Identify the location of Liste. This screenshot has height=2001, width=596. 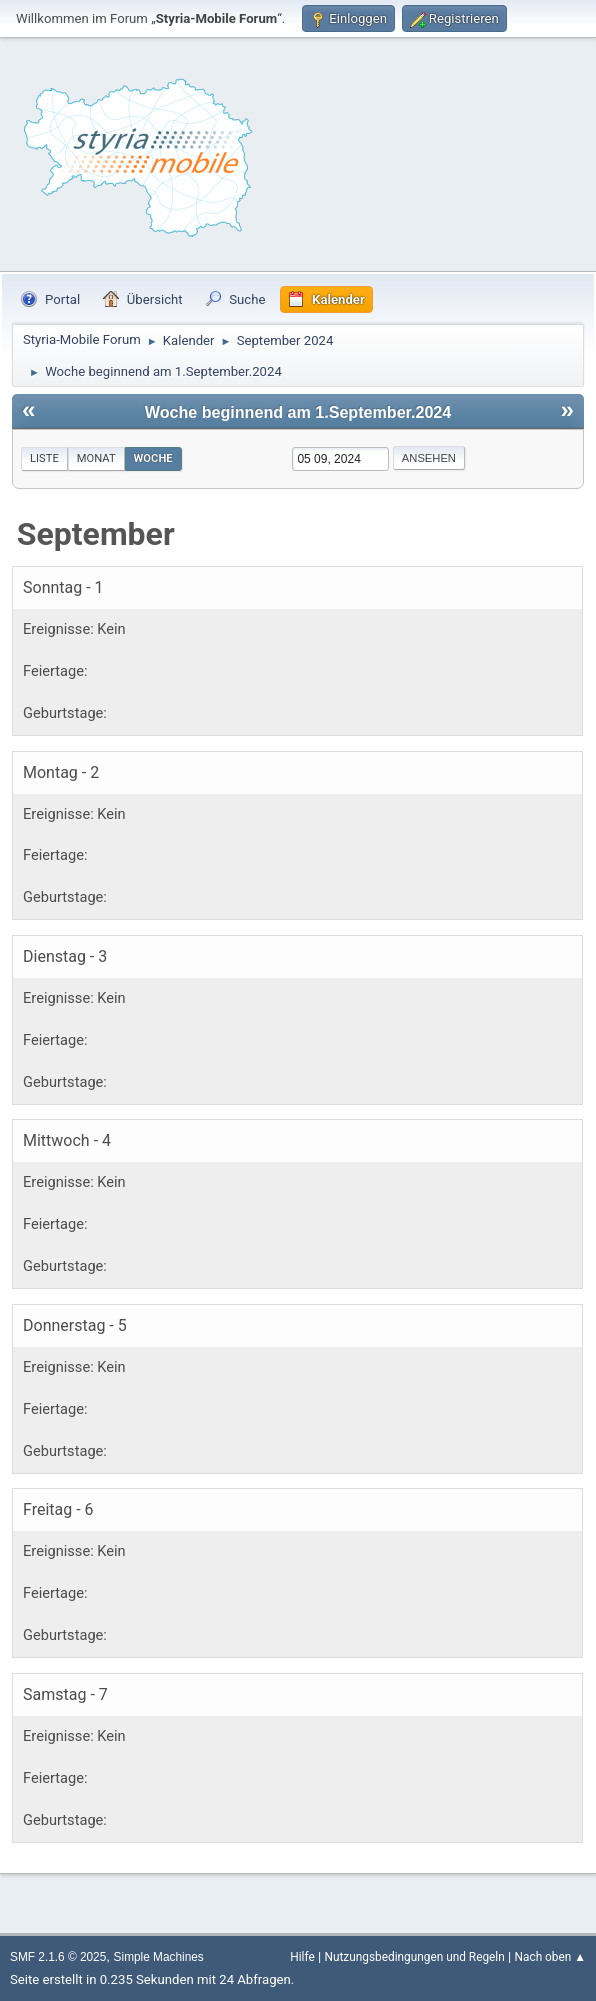
(44, 458).